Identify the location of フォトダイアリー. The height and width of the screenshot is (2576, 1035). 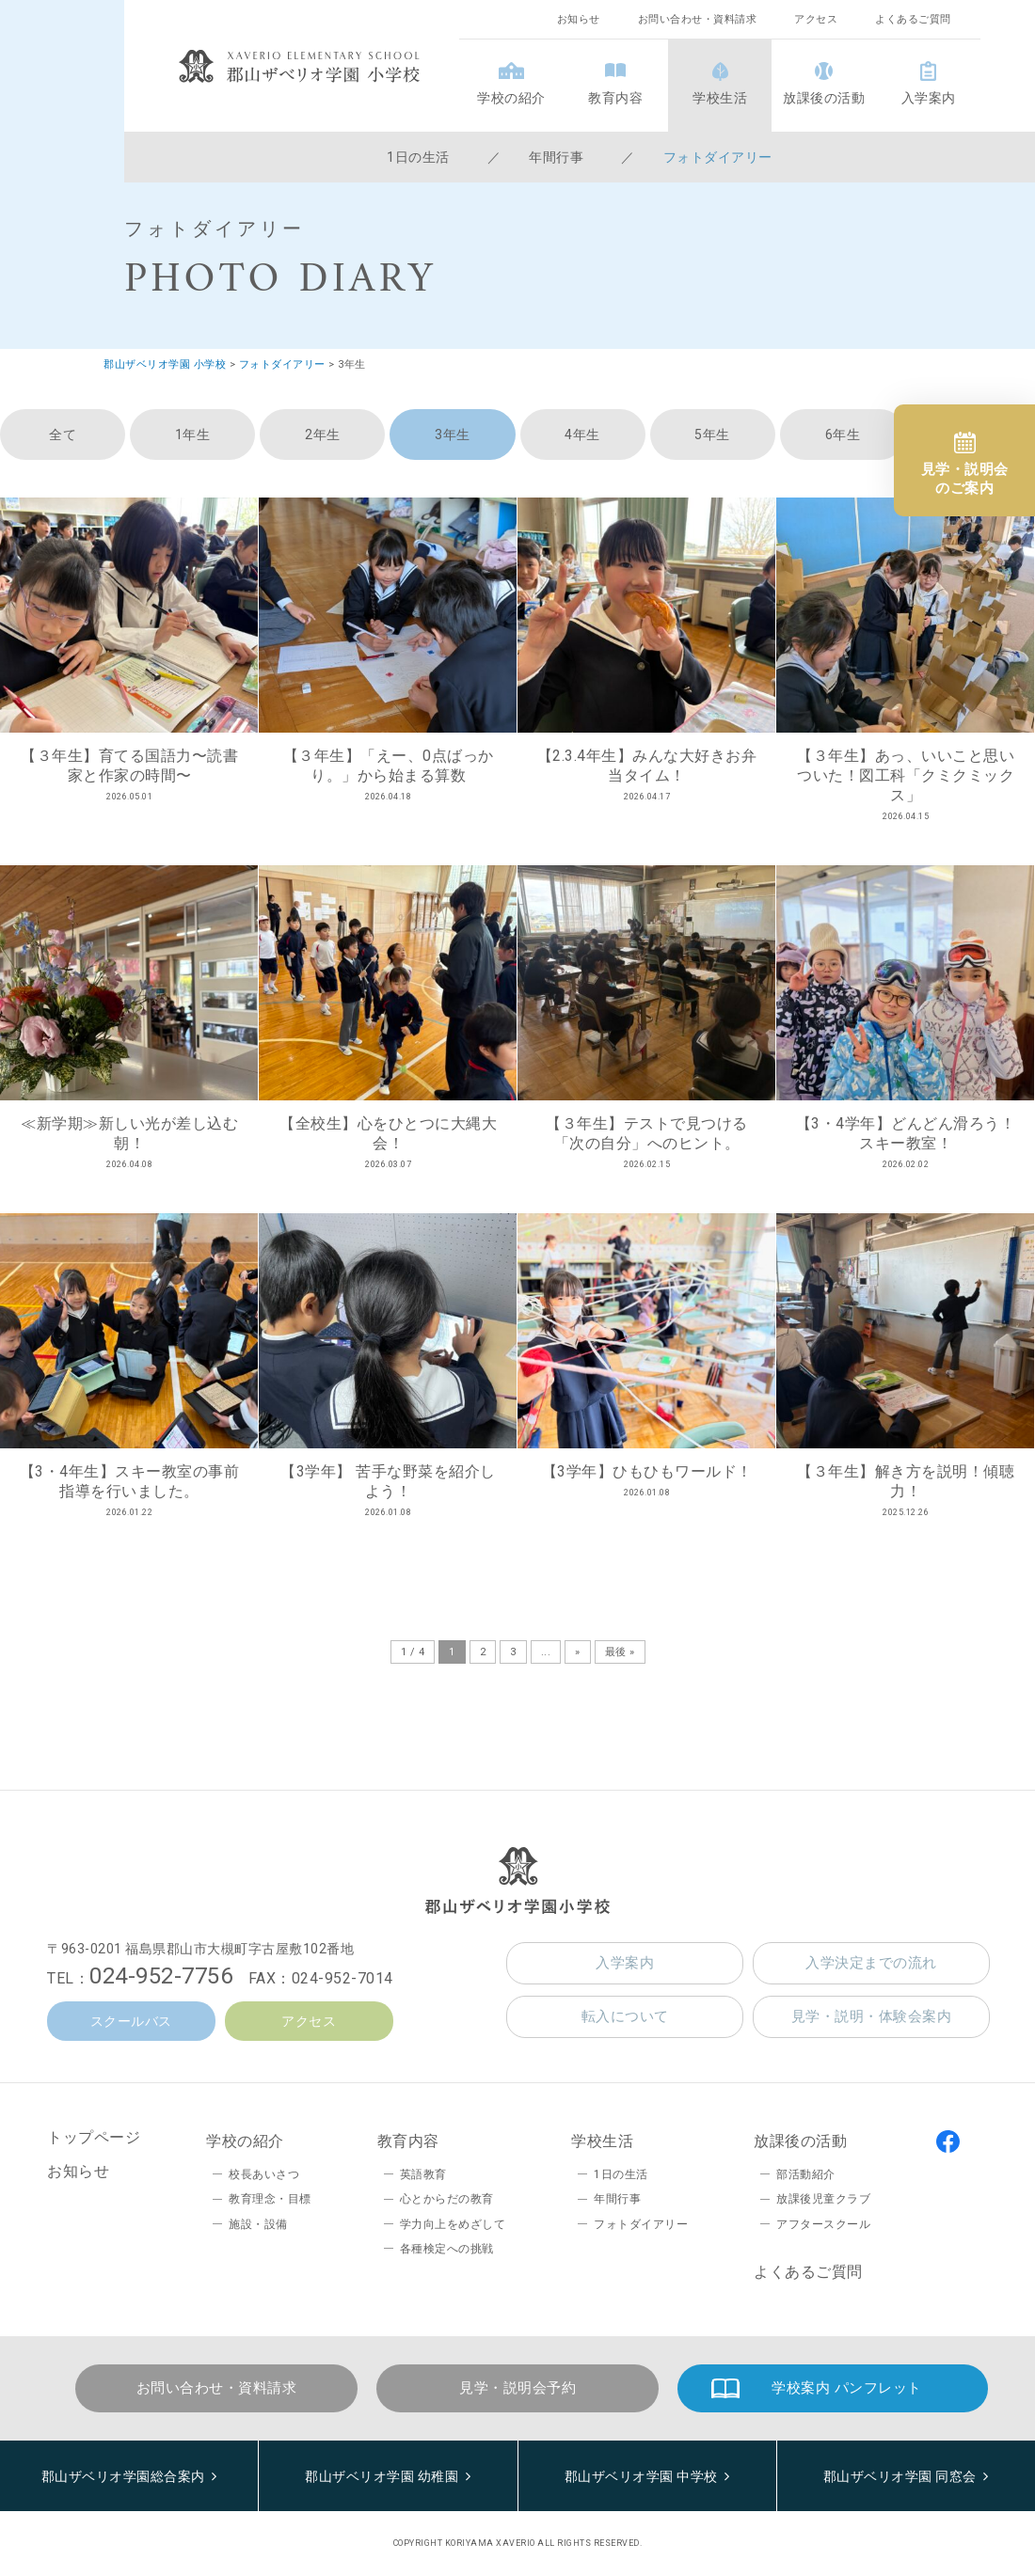
(717, 157).